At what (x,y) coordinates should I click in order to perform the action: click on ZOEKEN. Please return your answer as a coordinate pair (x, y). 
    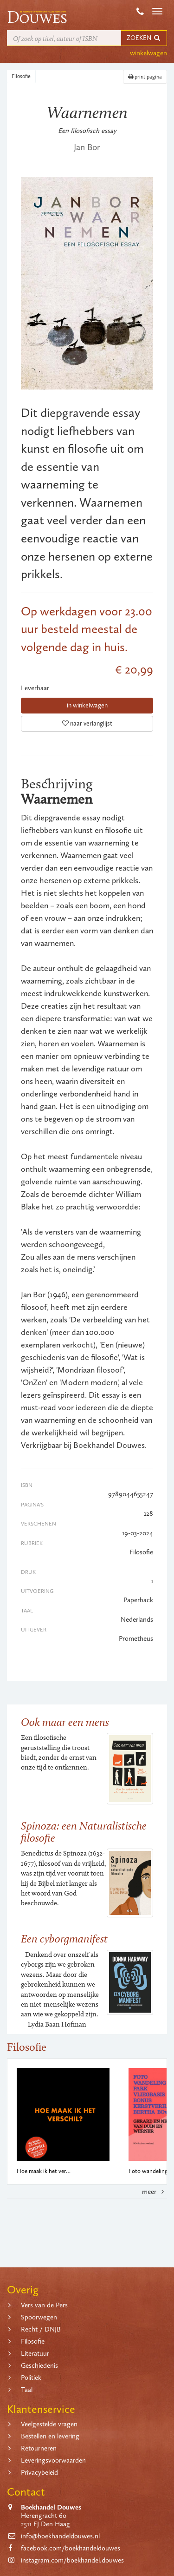
    Looking at the image, I should click on (144, 38).